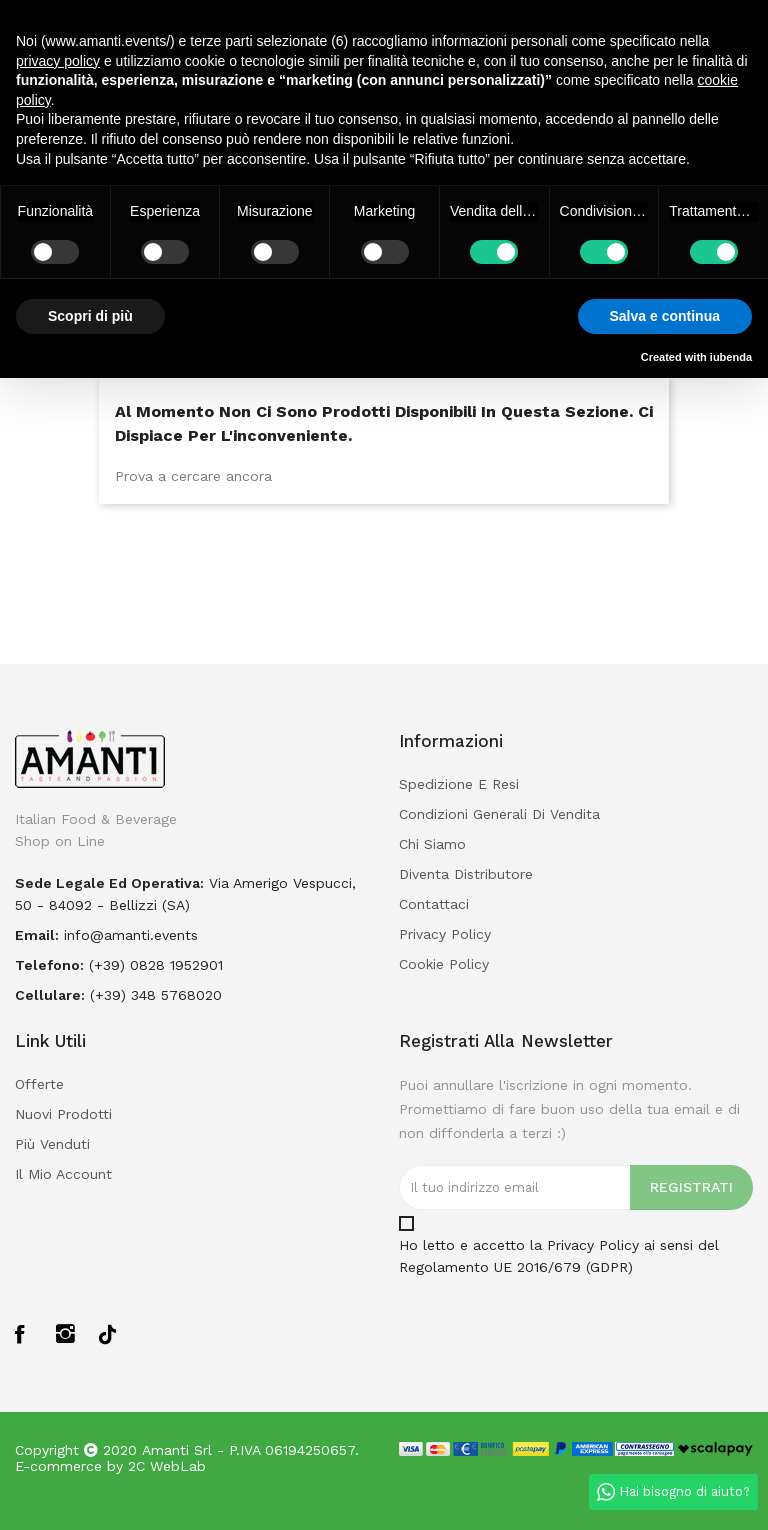 This screenshot has width=768, height=1530. What do you see at coordinates (156, 995) in the screenshot?
I see `(+39) 348 5768020` at bounding box center [156, 995].